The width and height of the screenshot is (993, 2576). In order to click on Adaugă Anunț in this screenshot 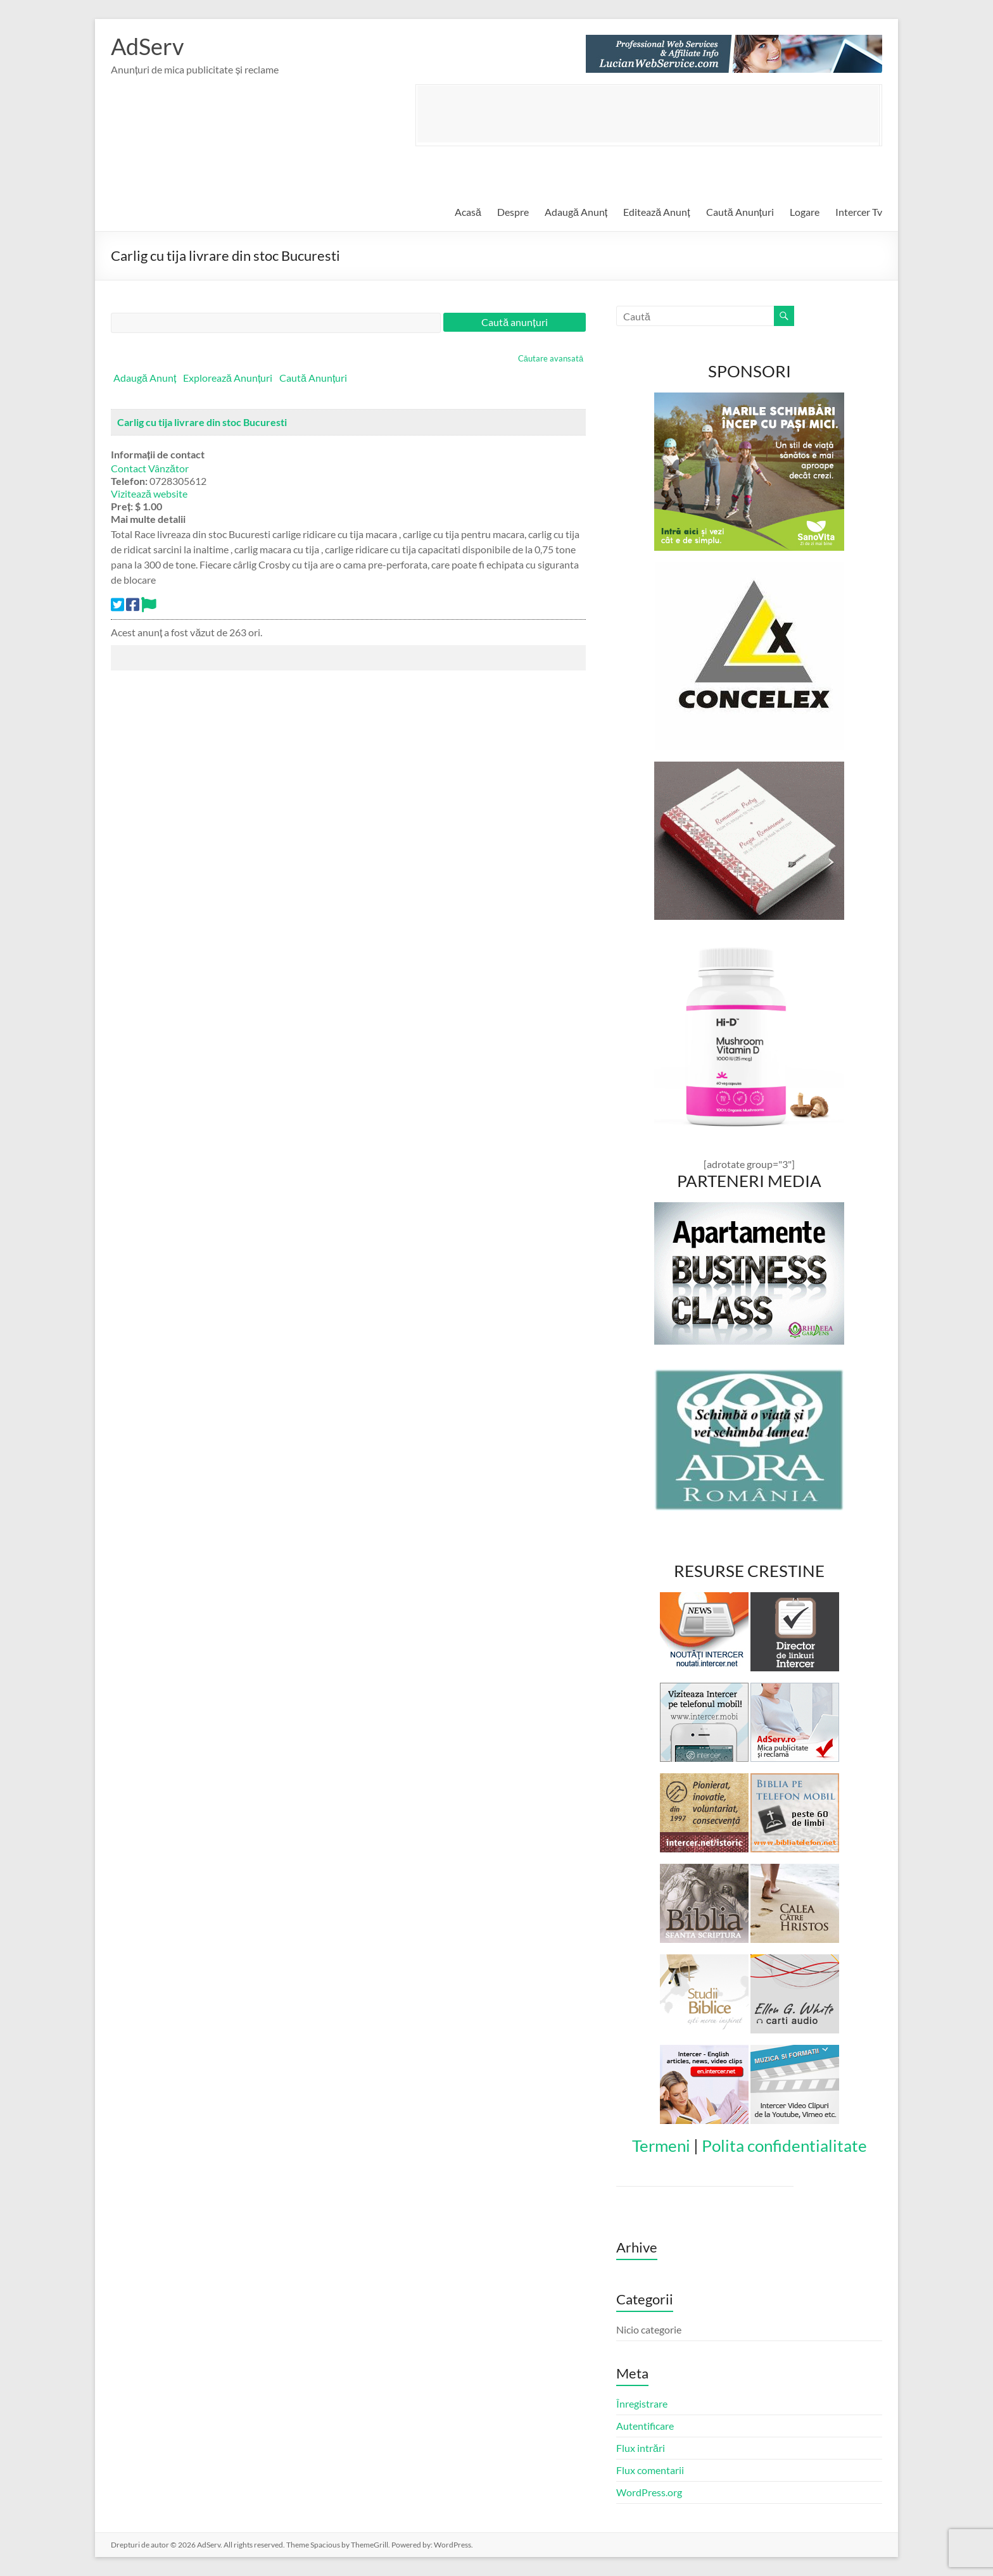, I will do `click(576, 212)`.